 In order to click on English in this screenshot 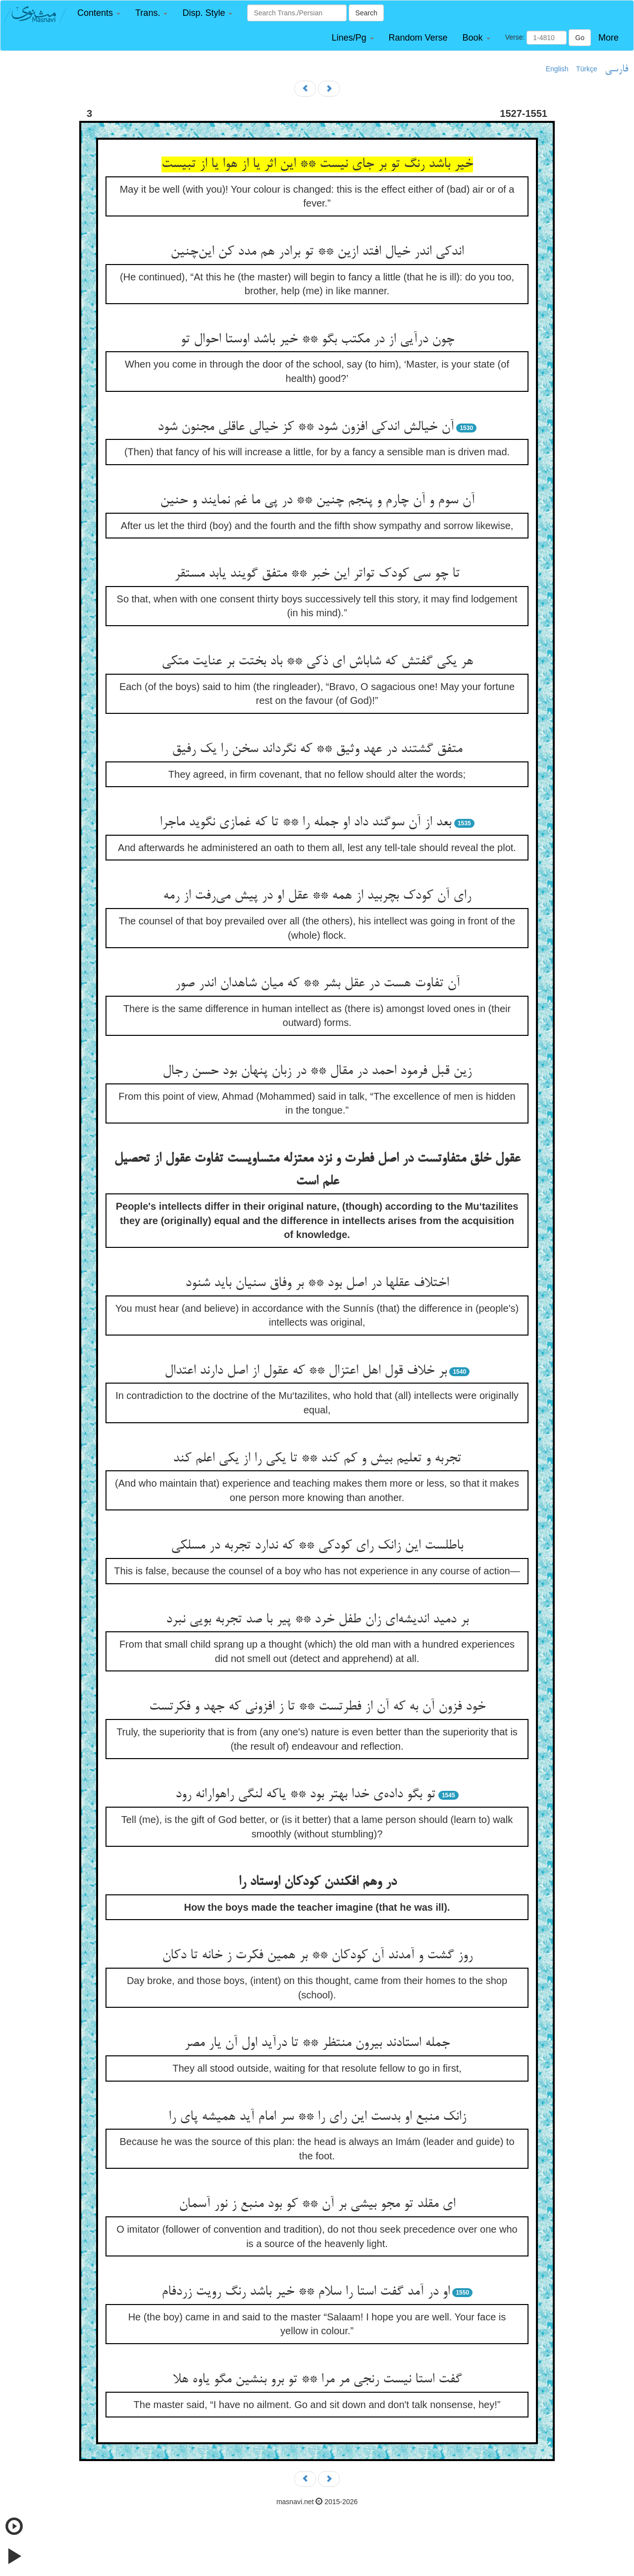, I will do `click(557, 69)`.